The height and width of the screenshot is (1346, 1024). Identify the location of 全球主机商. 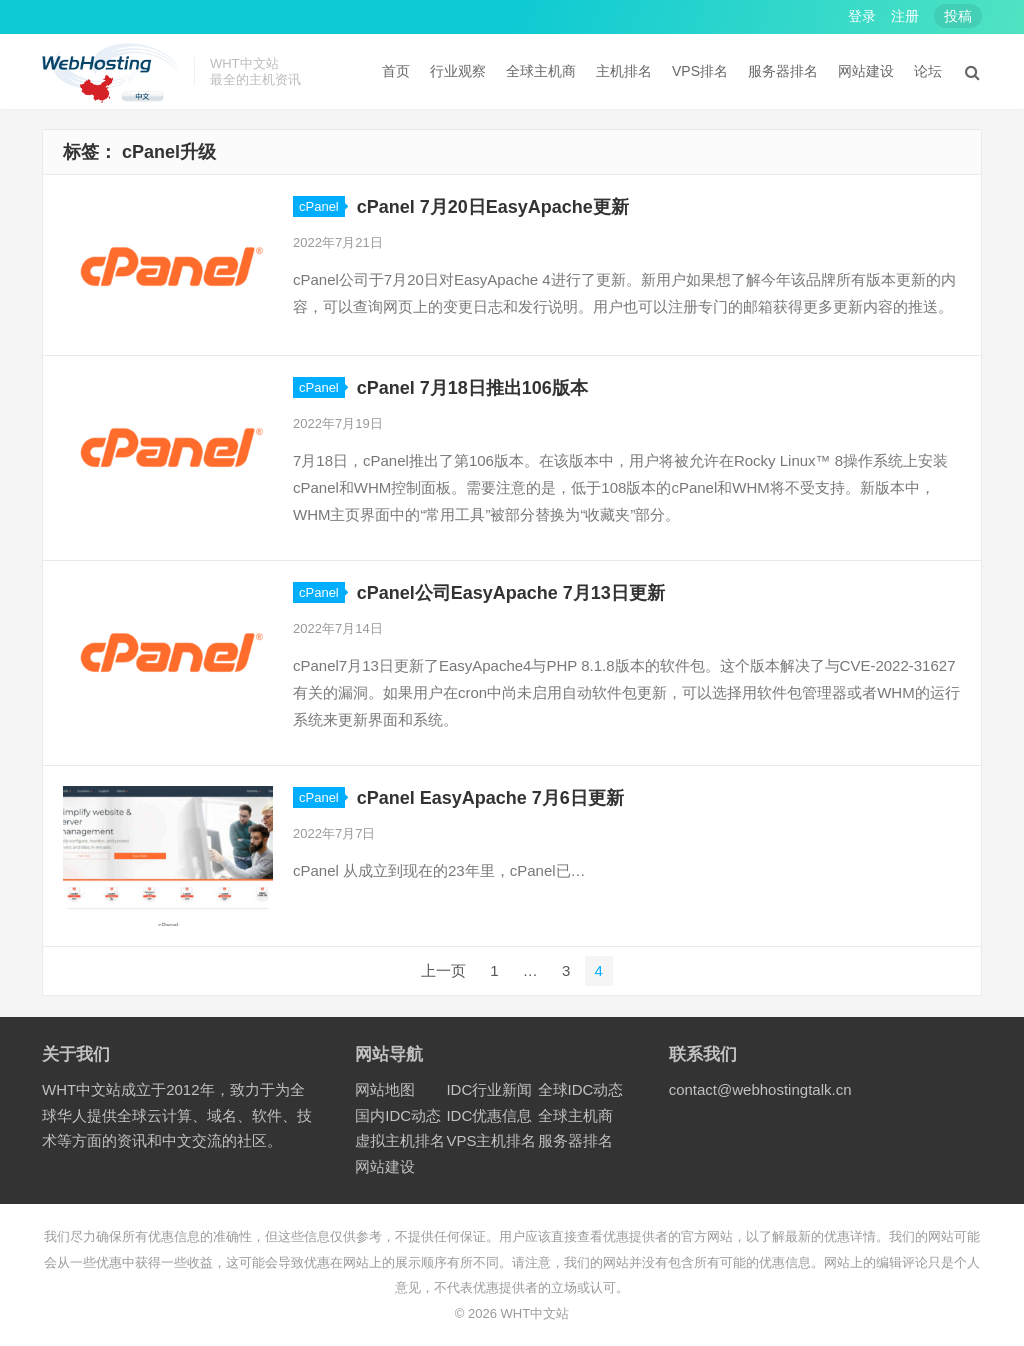
(541, 71).